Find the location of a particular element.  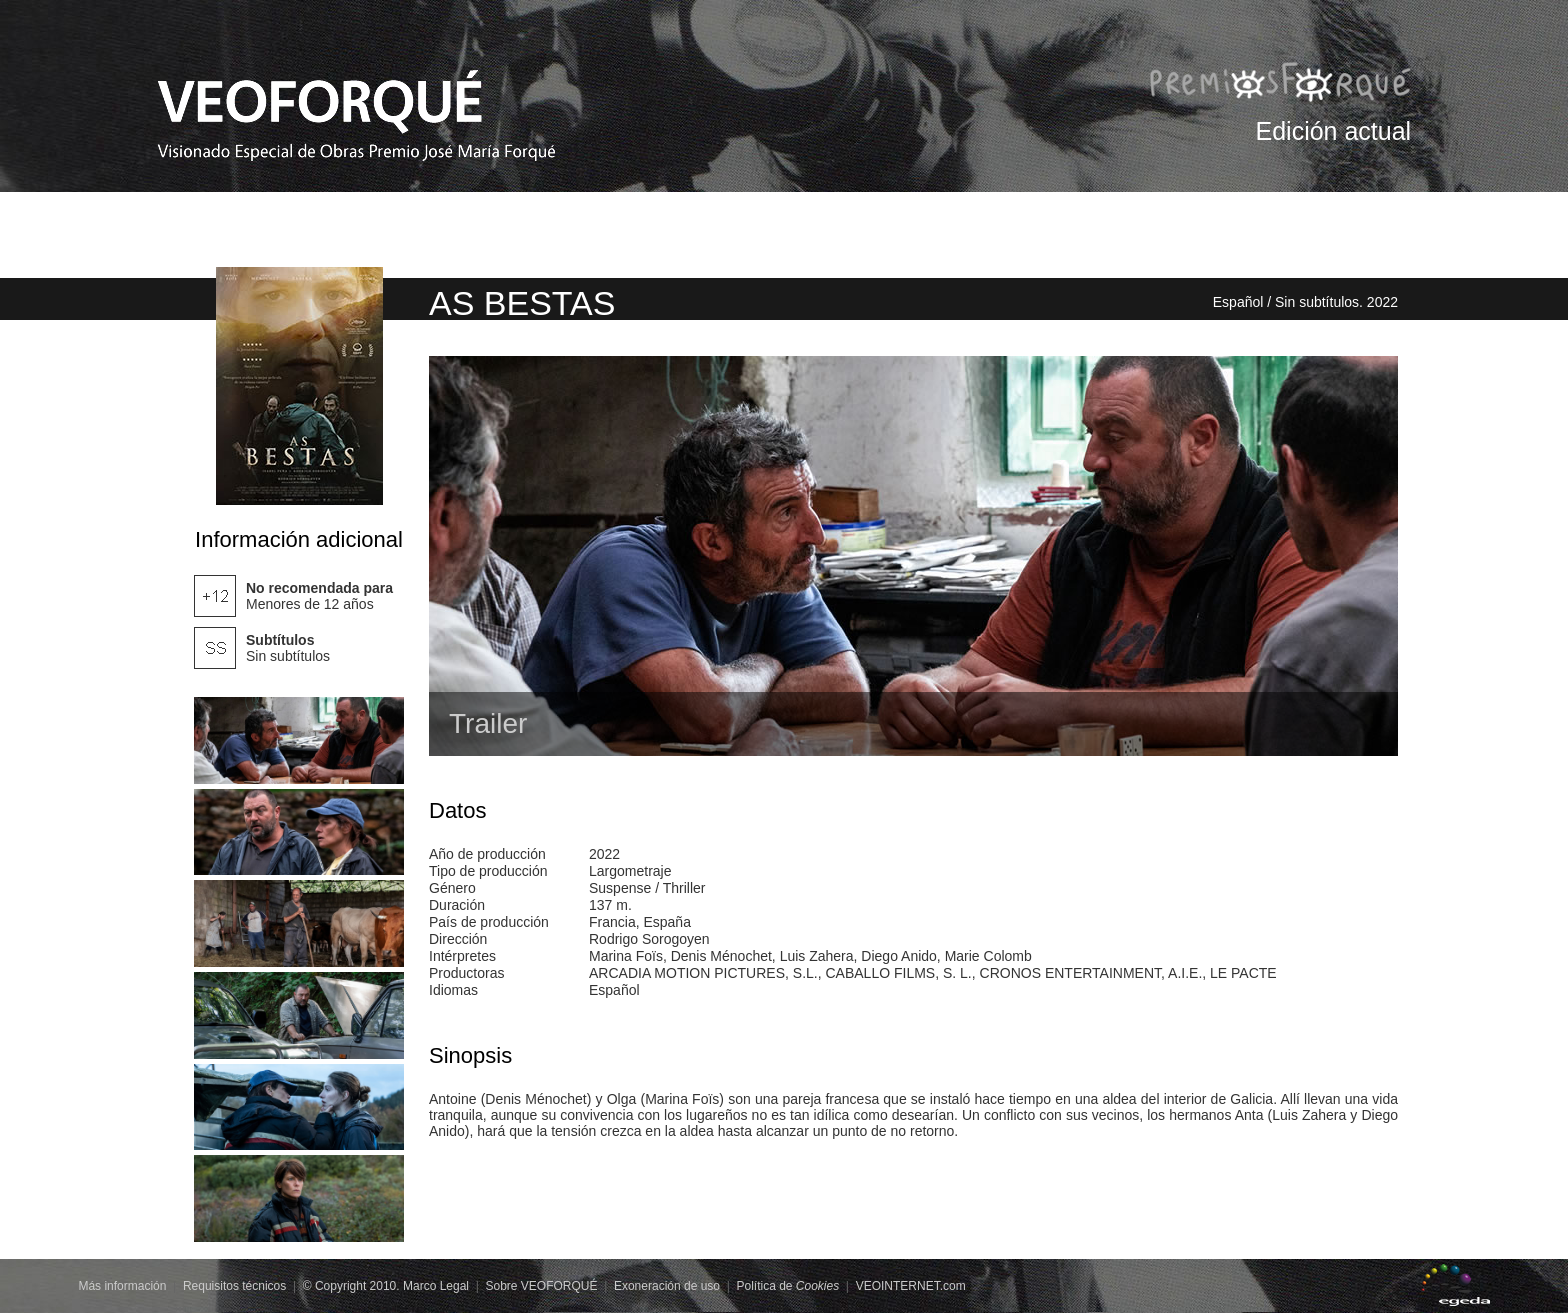

Requisitos técnicos is located at coordinates (234, 1286).